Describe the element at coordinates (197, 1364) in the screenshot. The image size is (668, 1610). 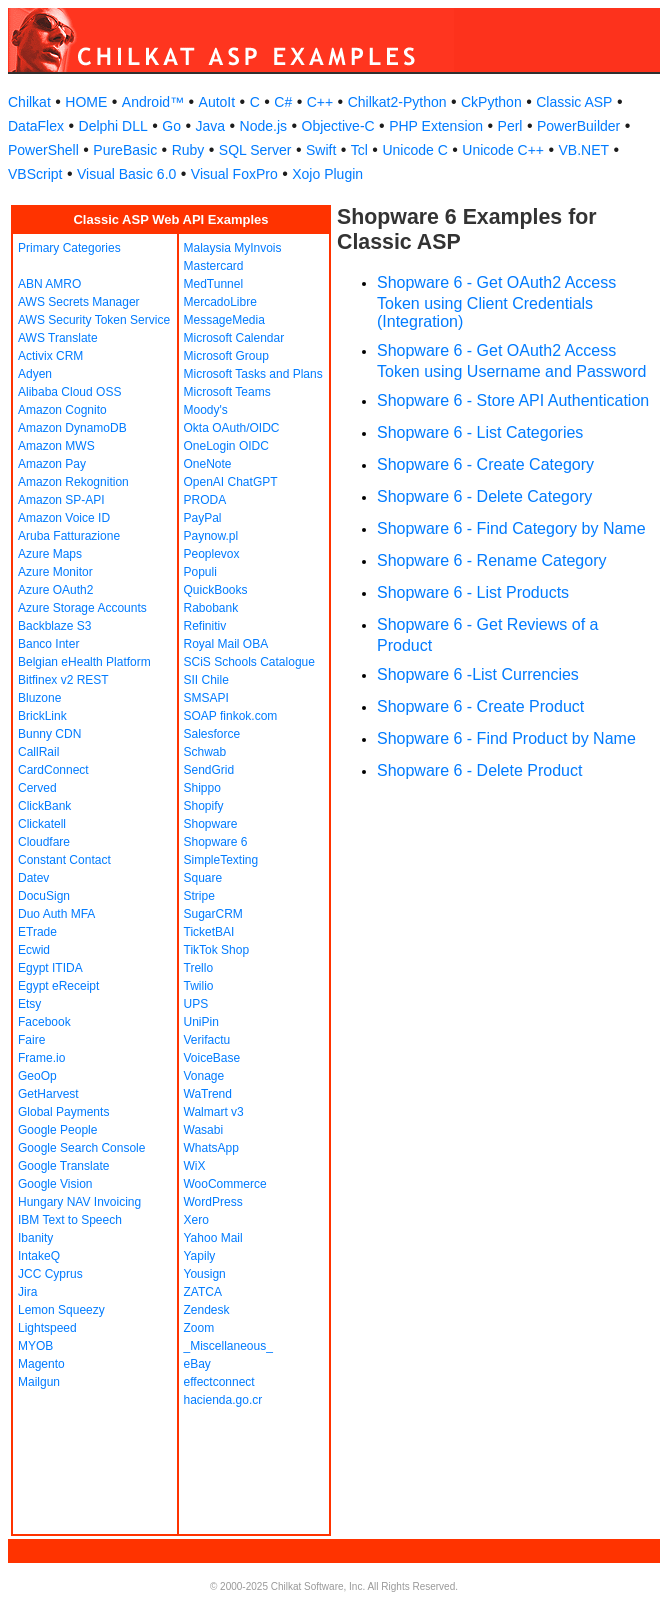
I see `eBay` at that location.